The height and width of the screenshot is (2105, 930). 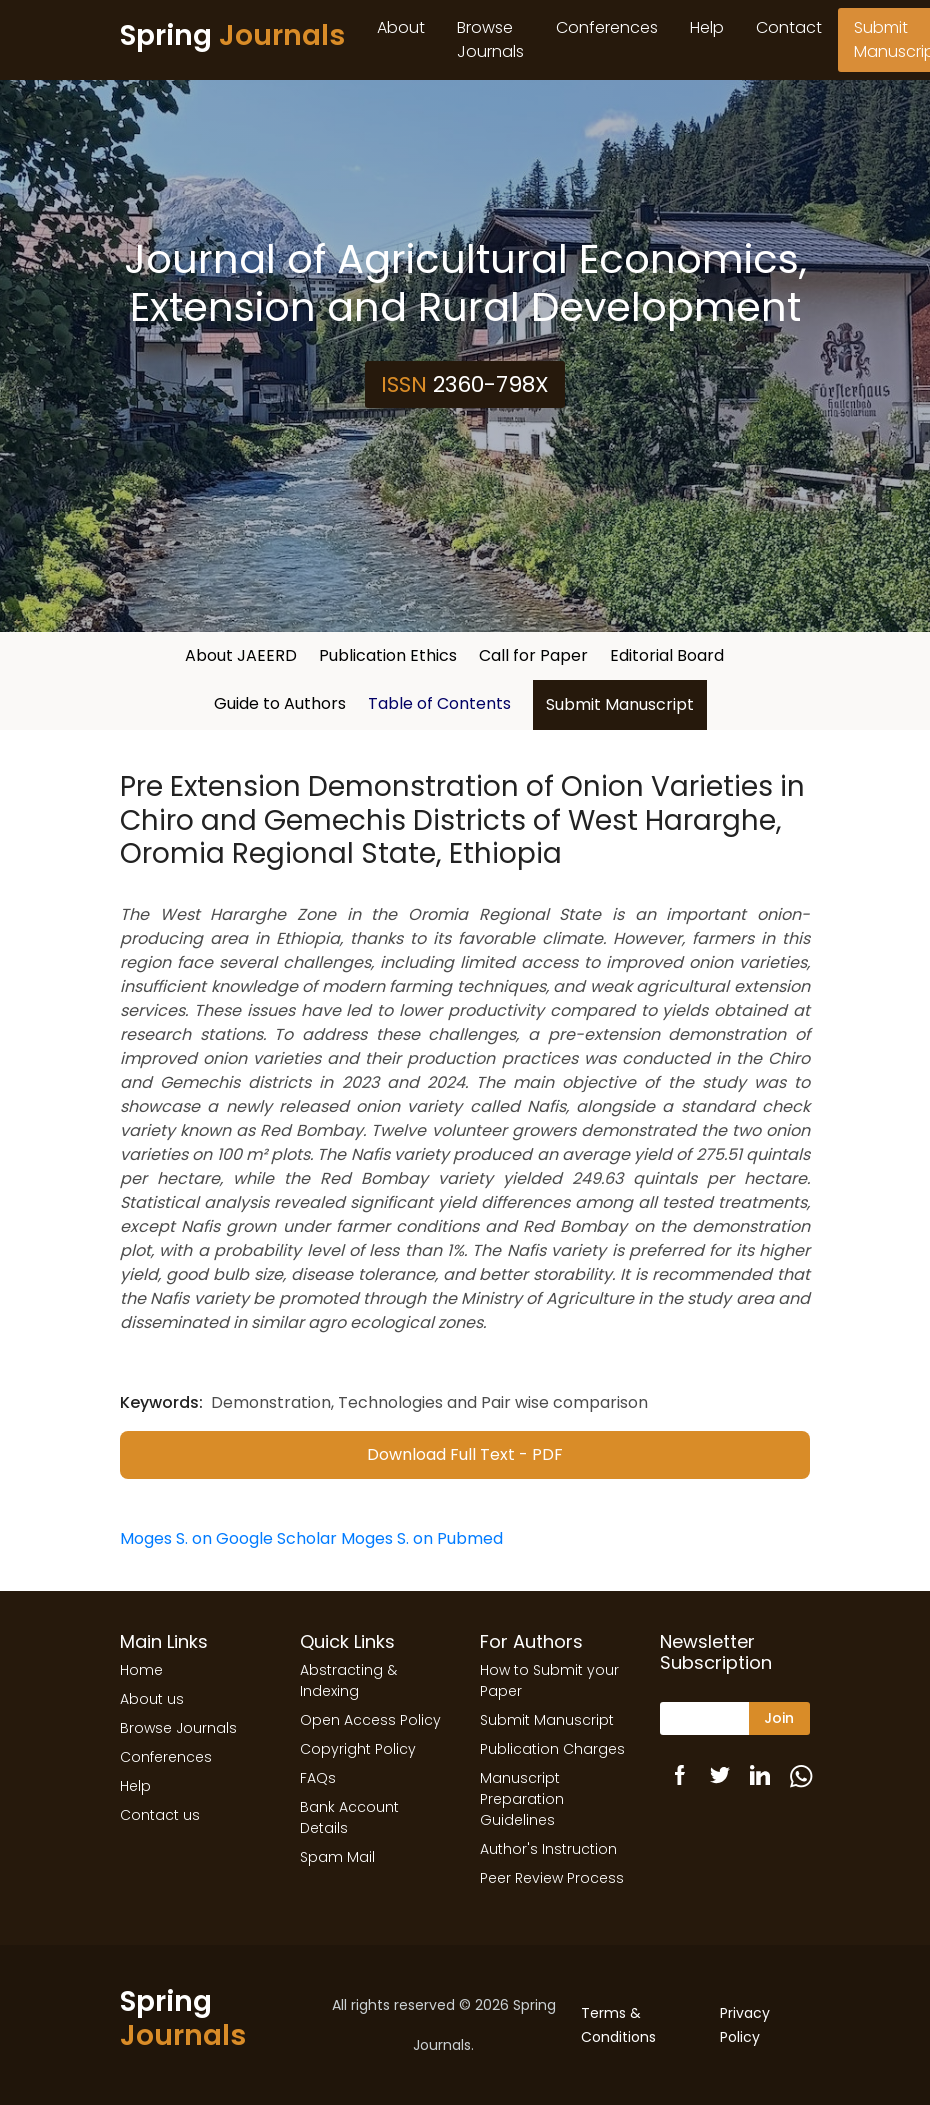 I want to click on About JAEERD, so click(x=241, y=655).